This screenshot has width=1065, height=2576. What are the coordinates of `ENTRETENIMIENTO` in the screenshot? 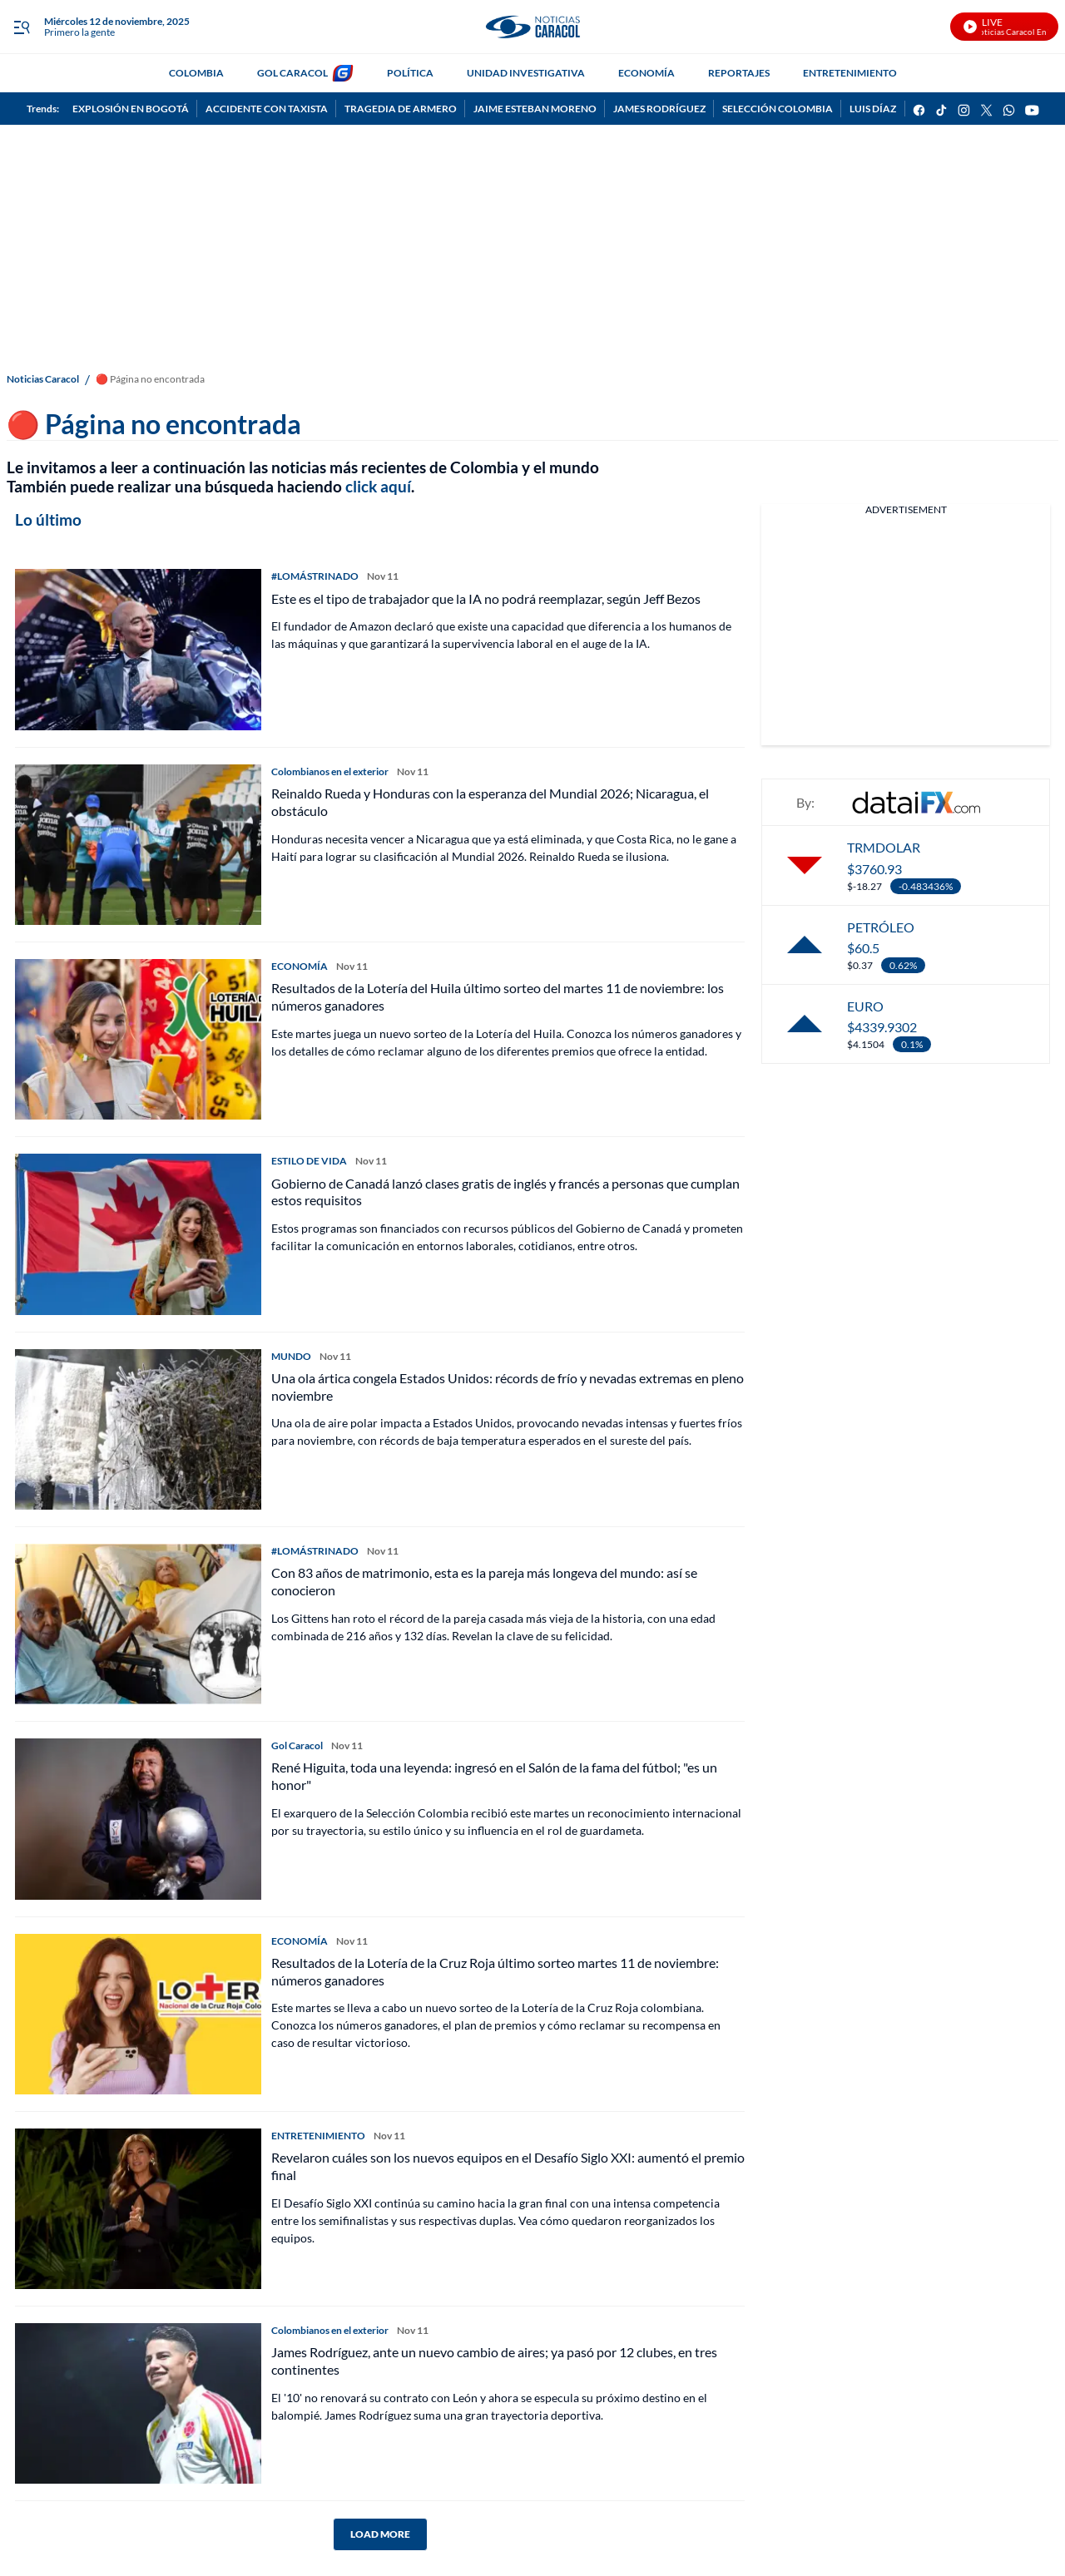 It's located at (850, 73).